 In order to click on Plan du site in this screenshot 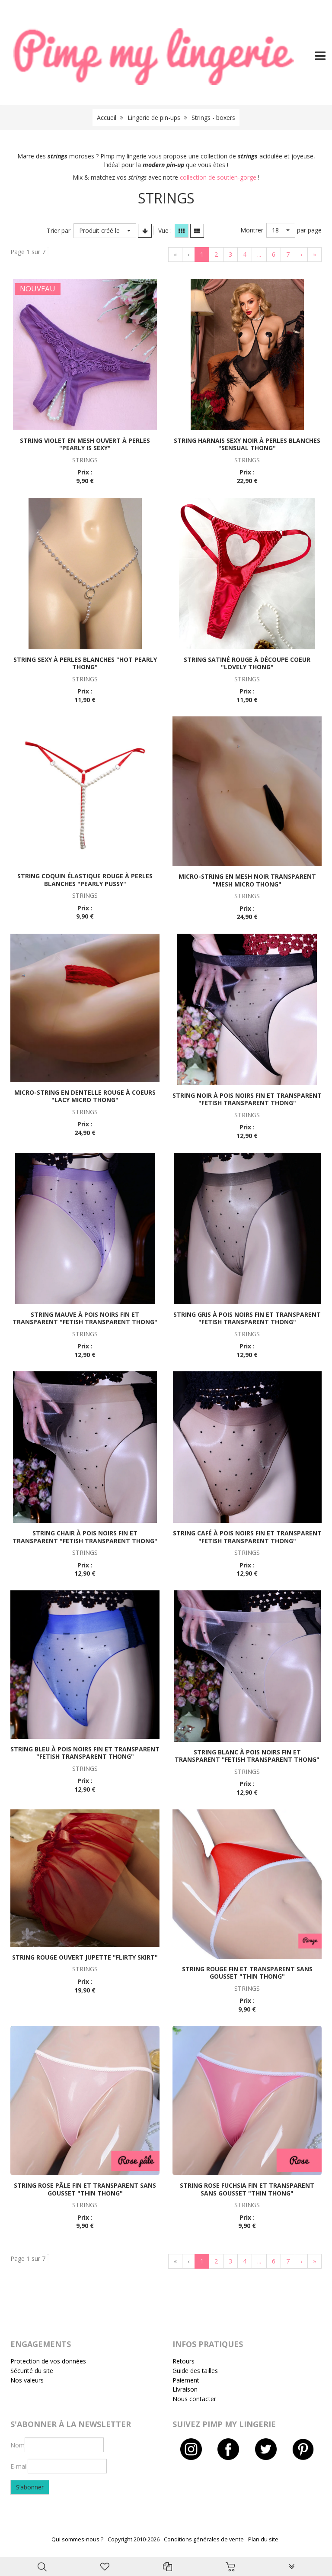, I will do `click(263, 2539)`.